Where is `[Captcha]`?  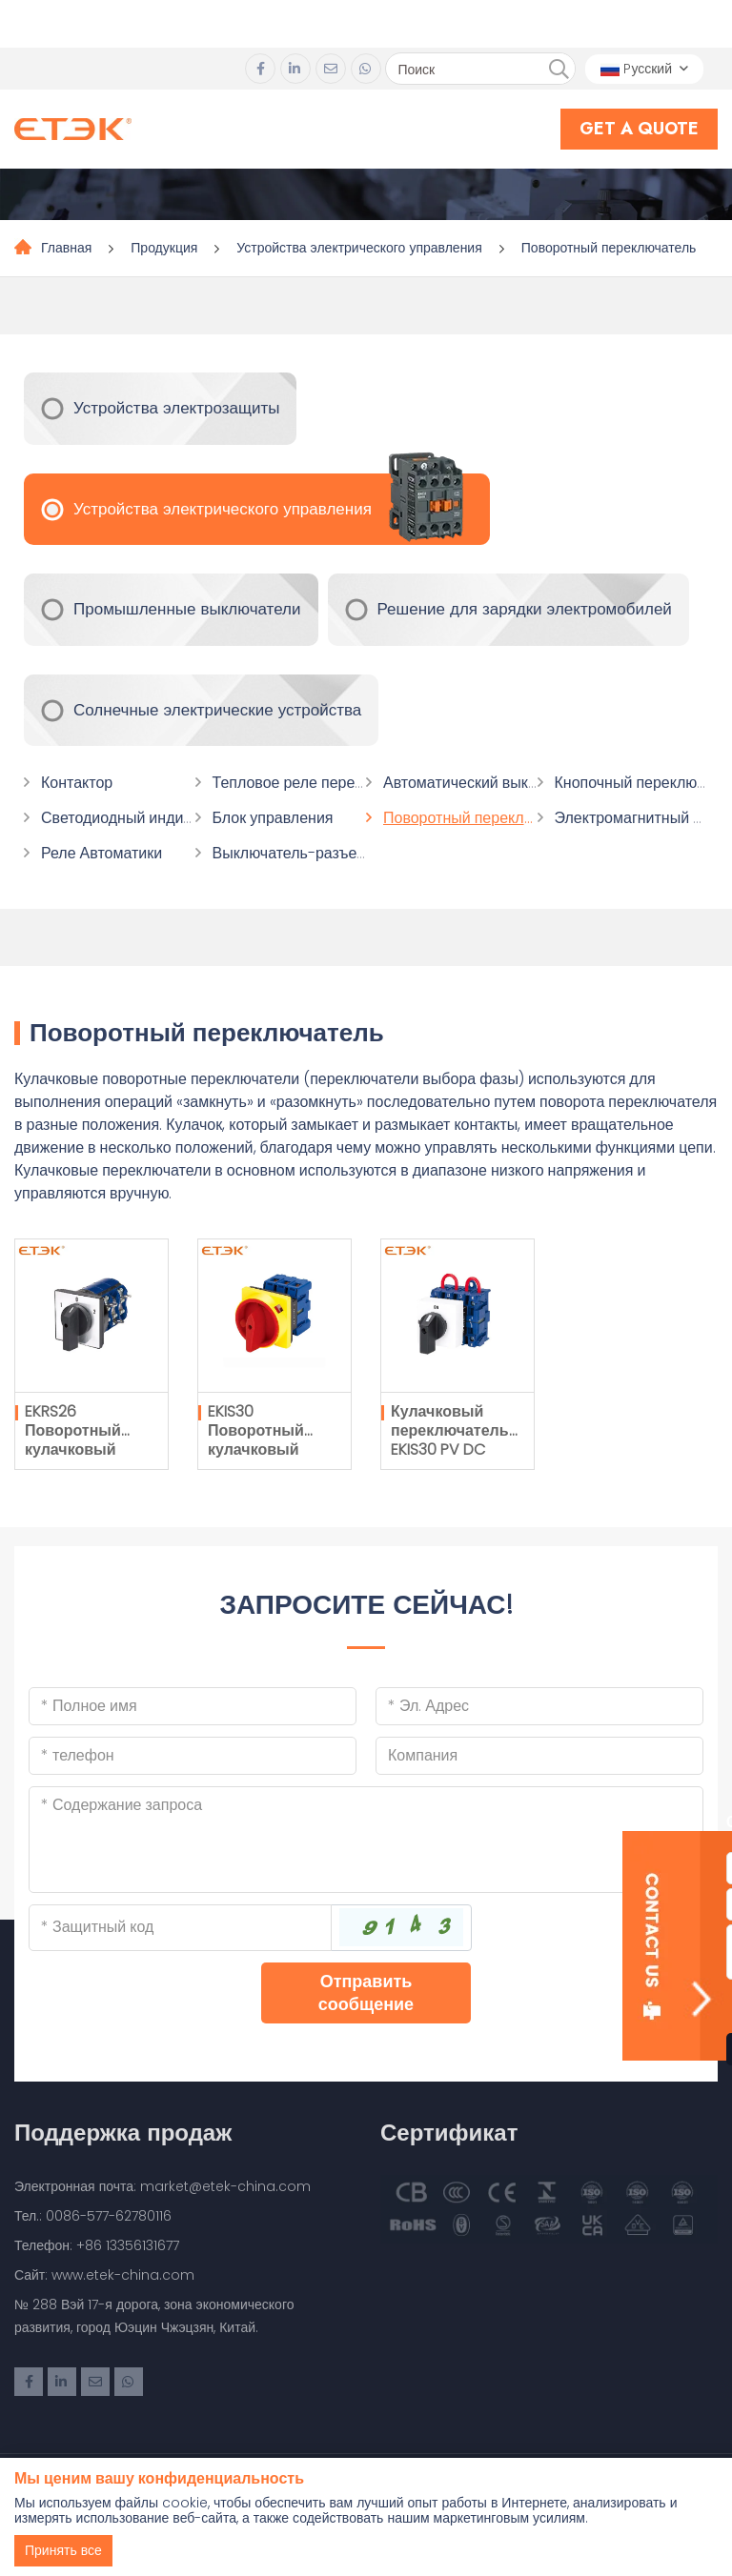 [Captcha] is located at coordinates (180, 1927).